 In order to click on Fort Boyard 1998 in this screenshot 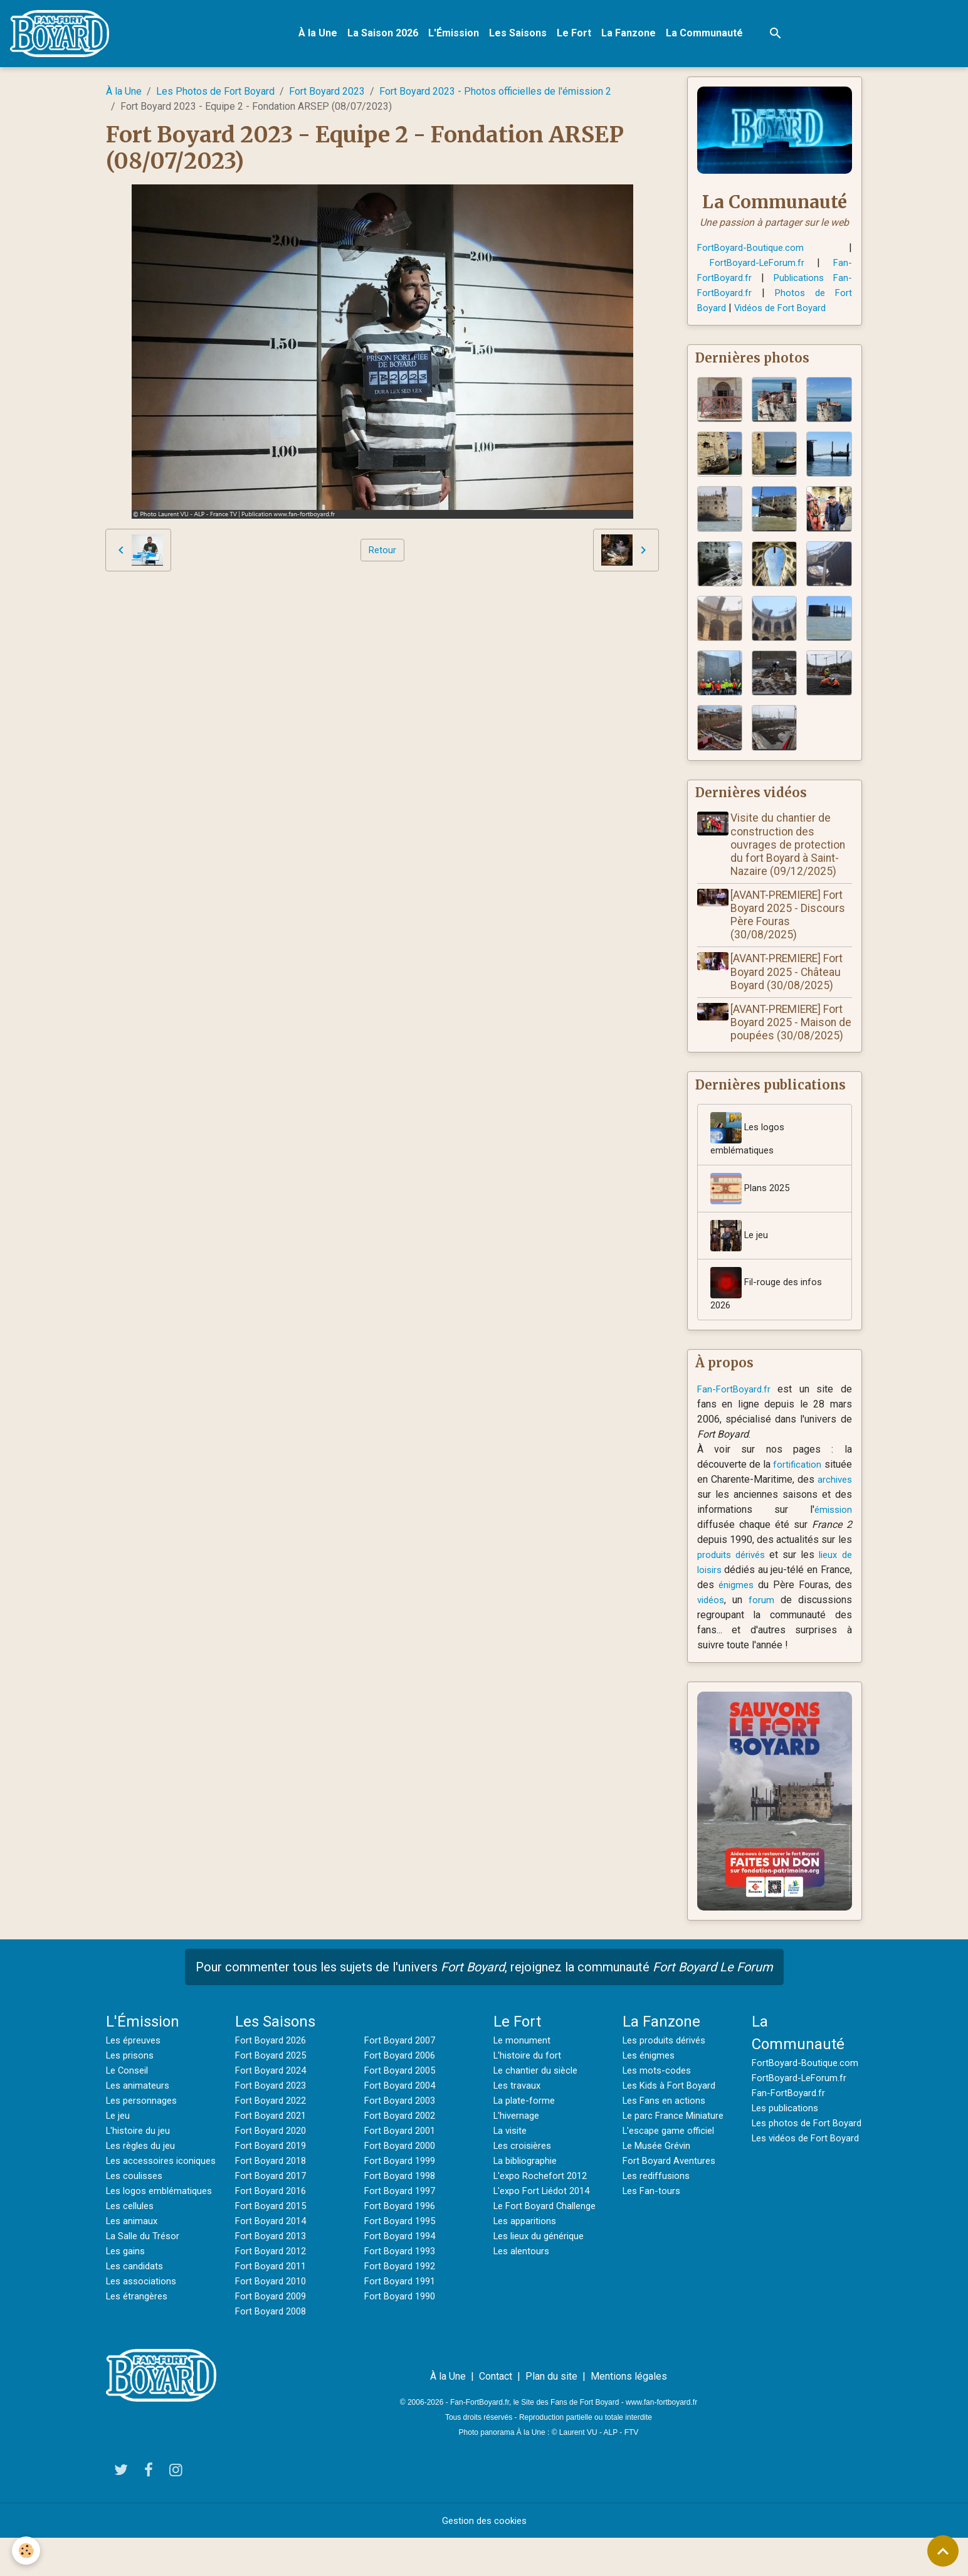, I will do `click(402, 2199)`.